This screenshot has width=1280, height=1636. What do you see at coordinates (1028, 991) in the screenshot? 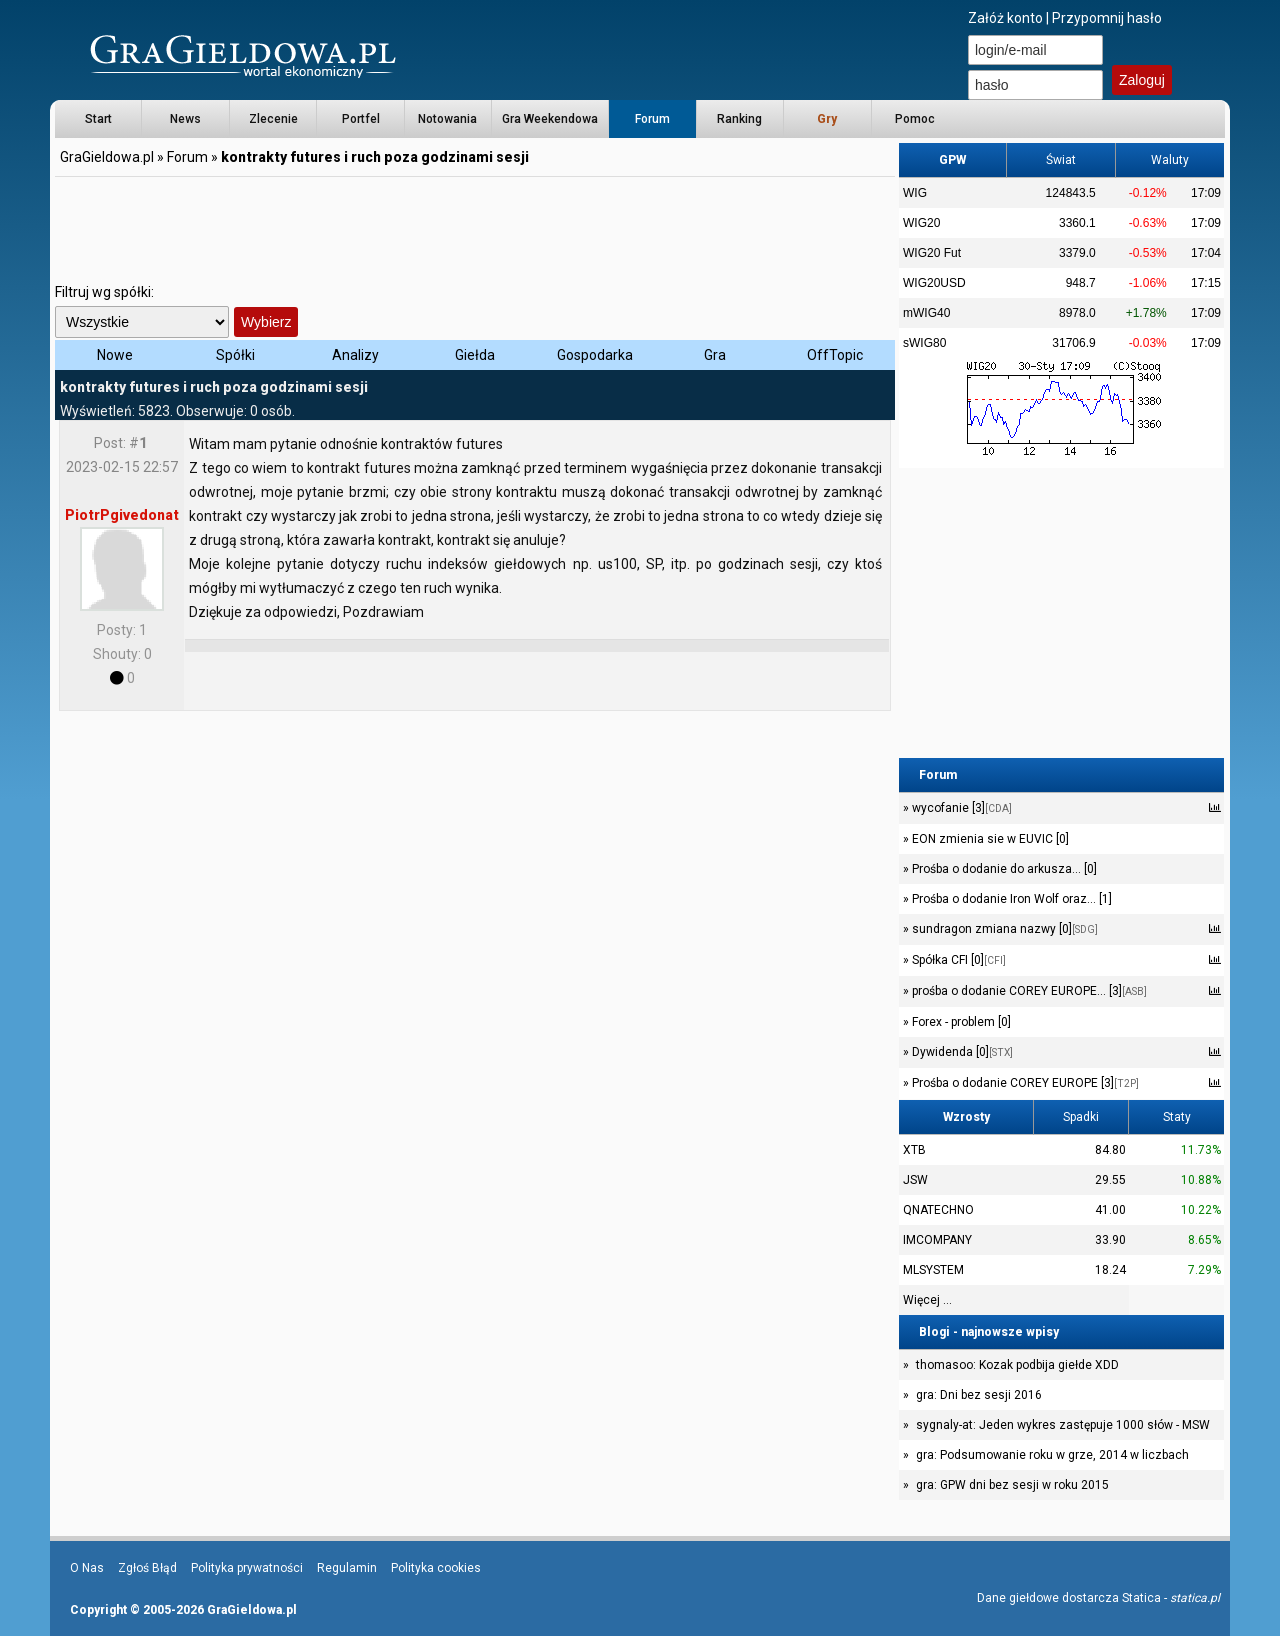
I see `prośba o dodanie COREY EUROPE... [3]` at bounding box center [1028, 991].